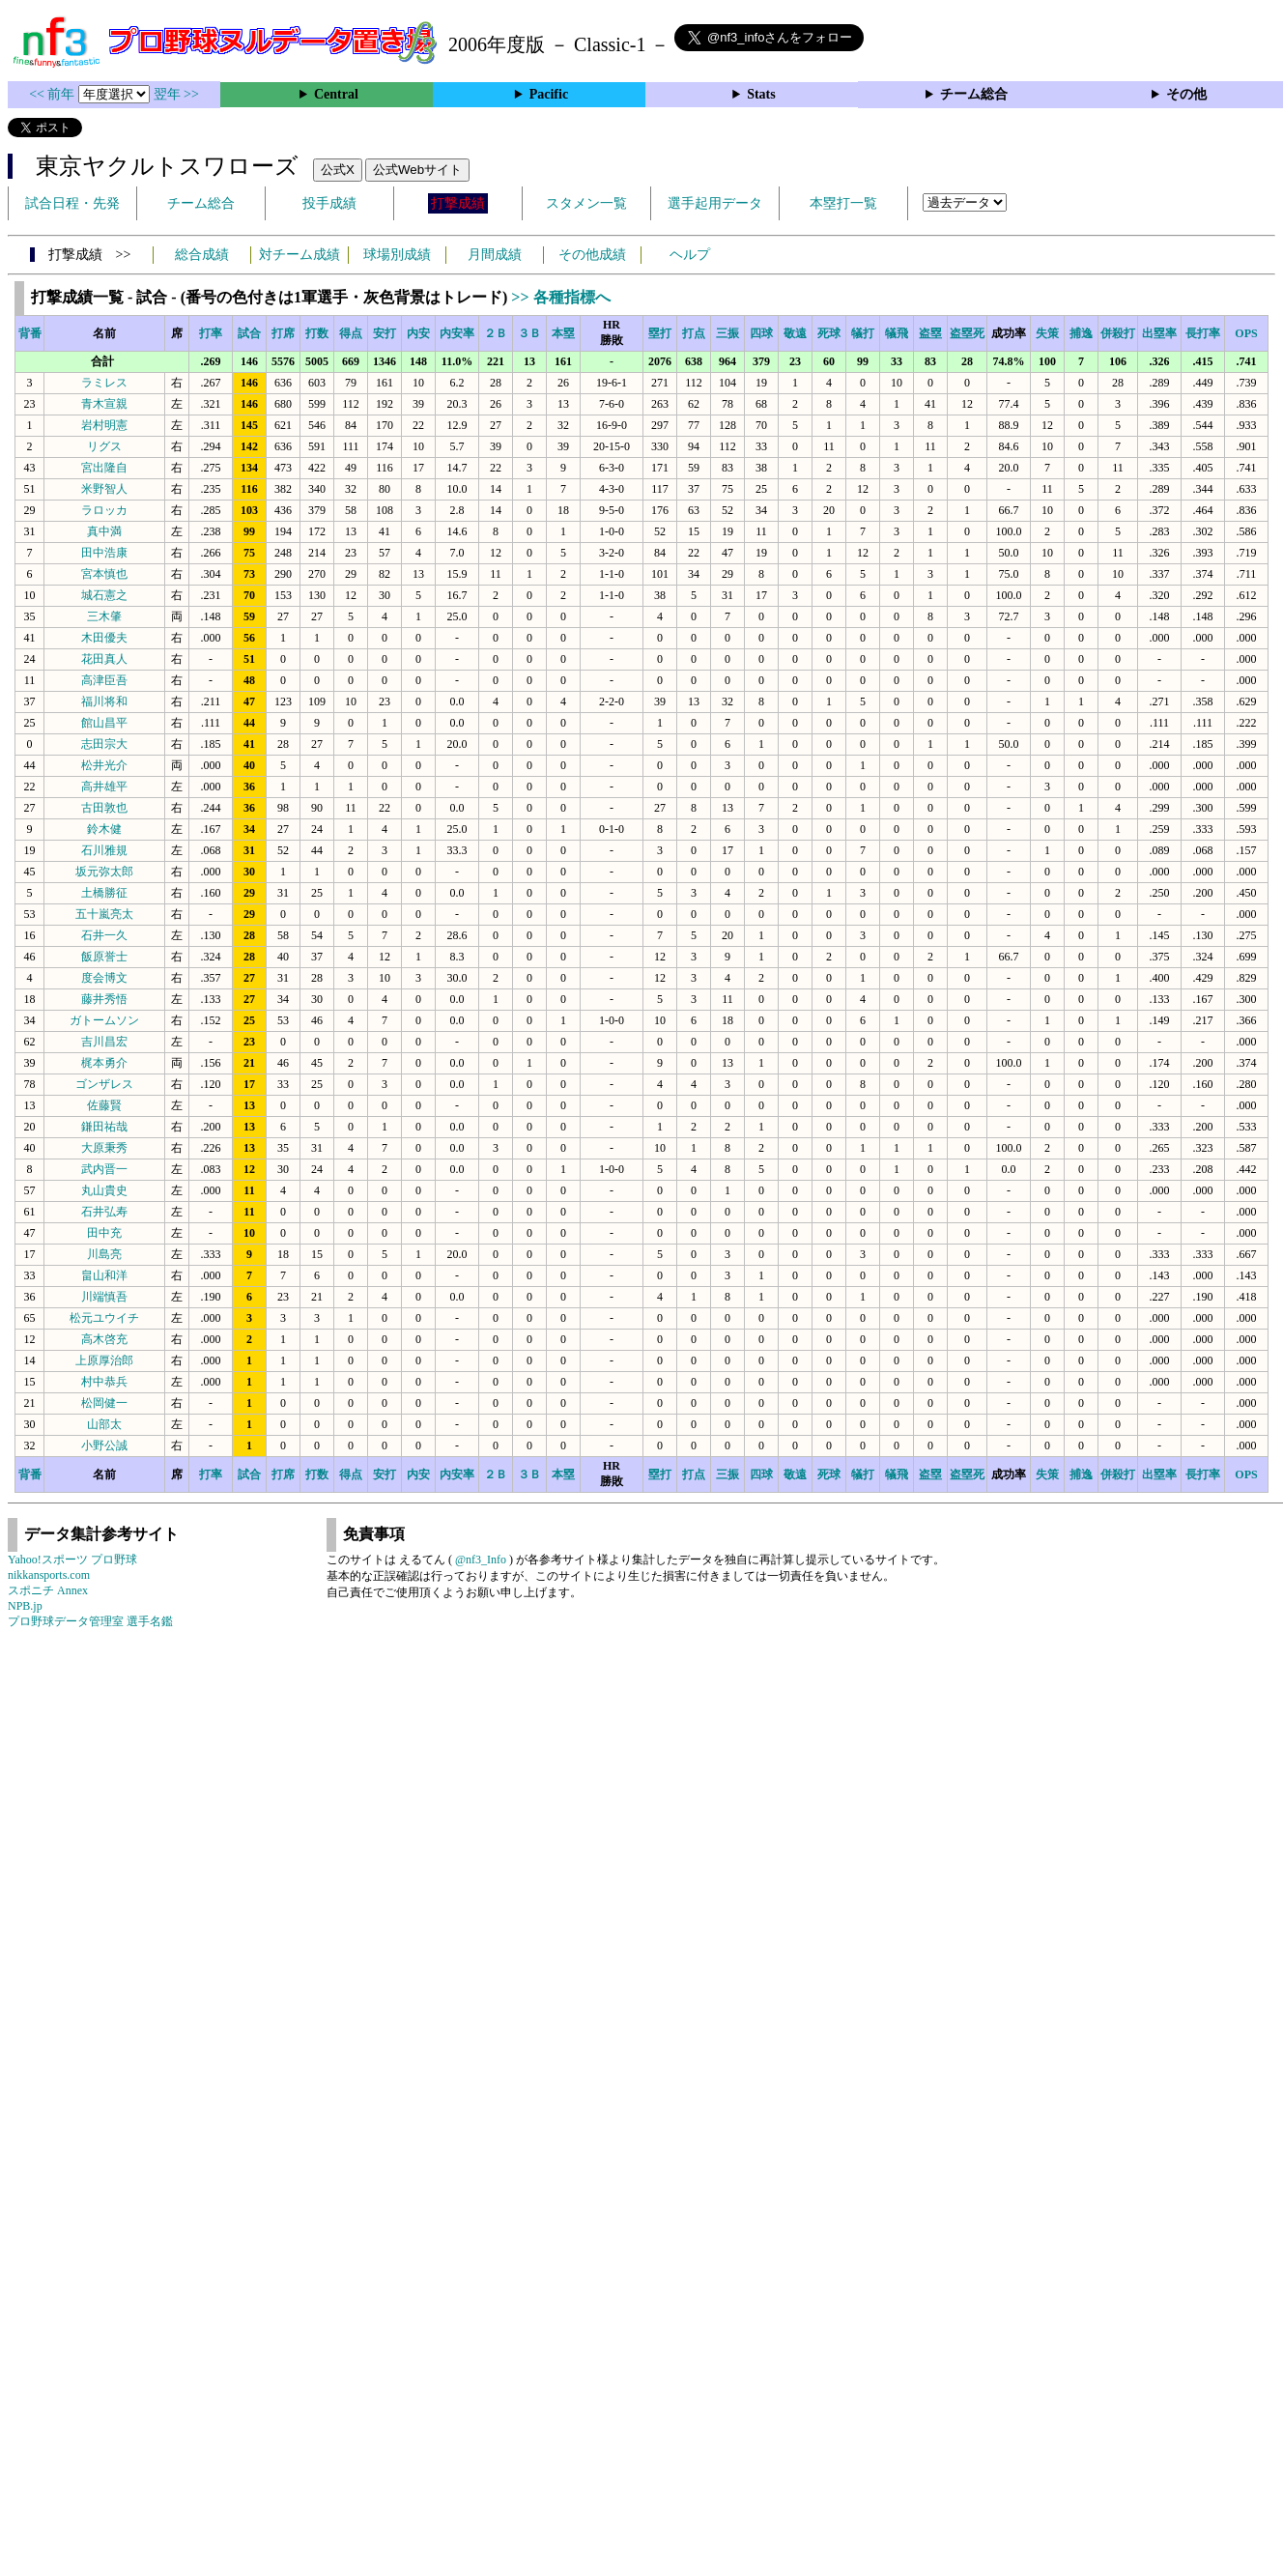 Image resolution: width=1283 pixels, height=2576 pixels. I want to click on 安打, so click(384, 333).